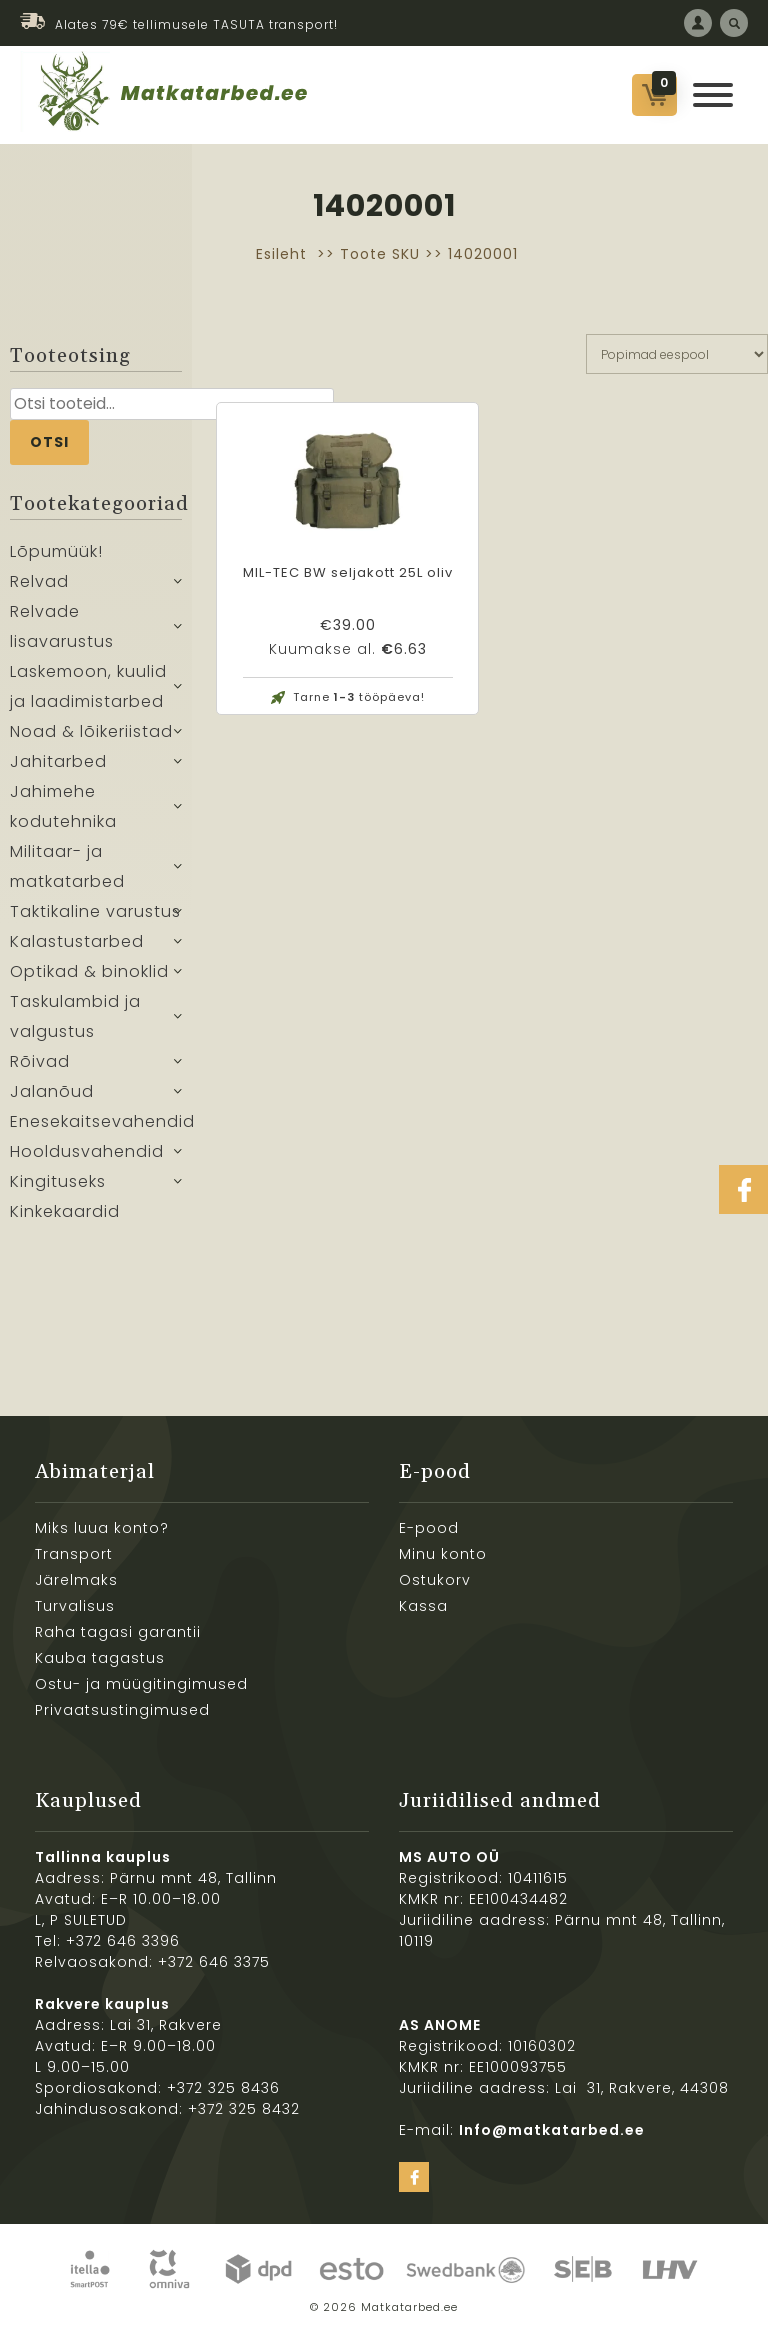 This screenshot has height=2330, width=768. Describe the element at coordinates (65, 1211) in the screenshot. I see `Kinkekaardid` at that location.